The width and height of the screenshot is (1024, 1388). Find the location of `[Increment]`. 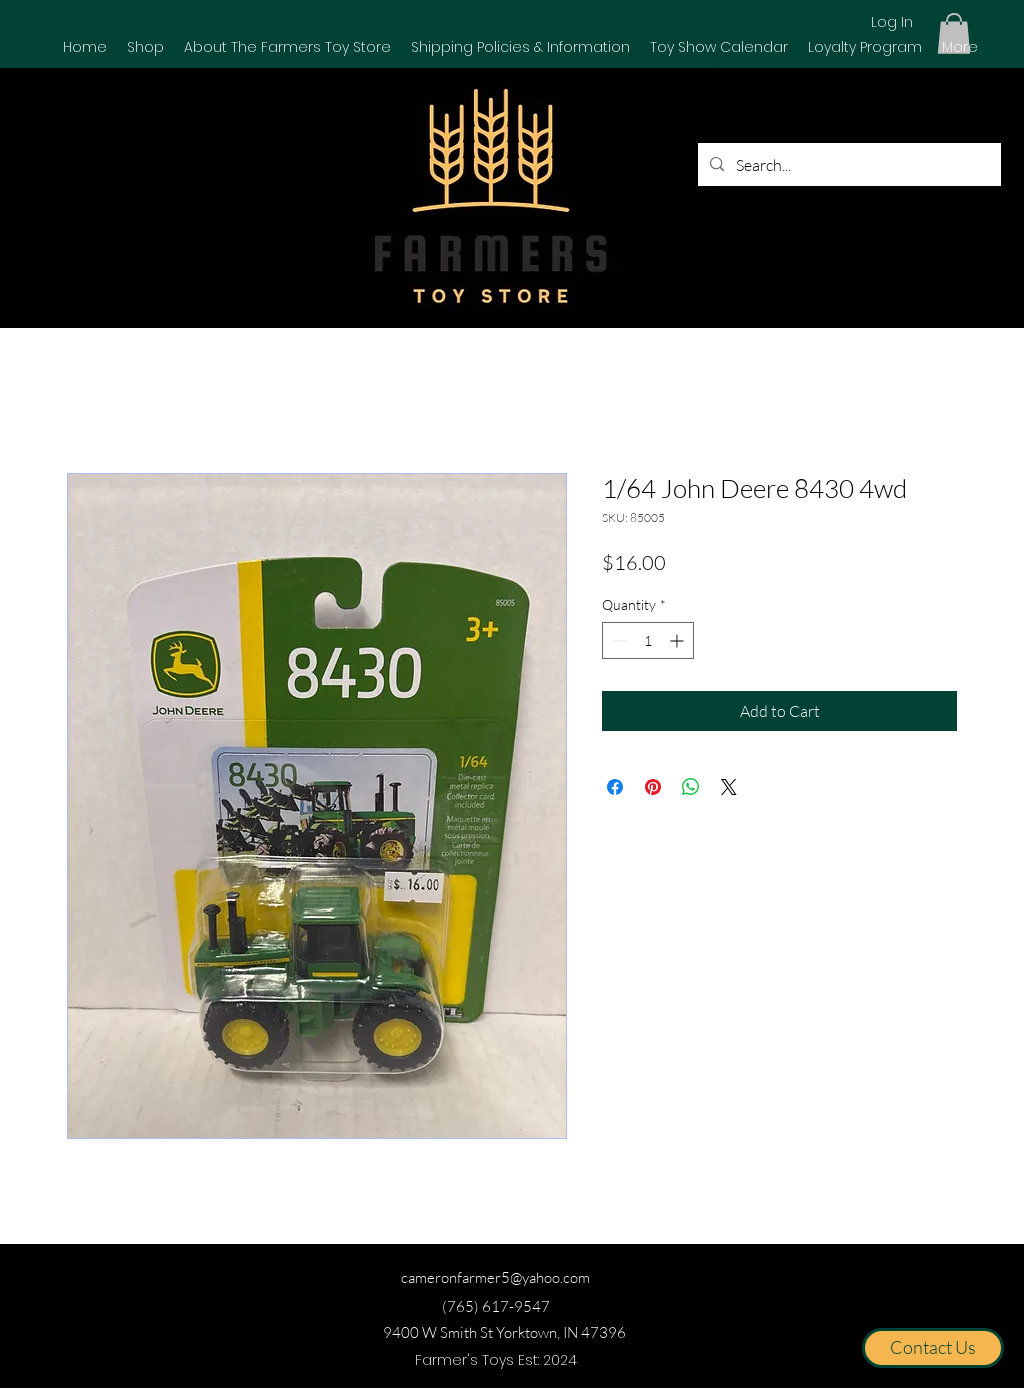

[Increment] is located at coordinates (678, 640).